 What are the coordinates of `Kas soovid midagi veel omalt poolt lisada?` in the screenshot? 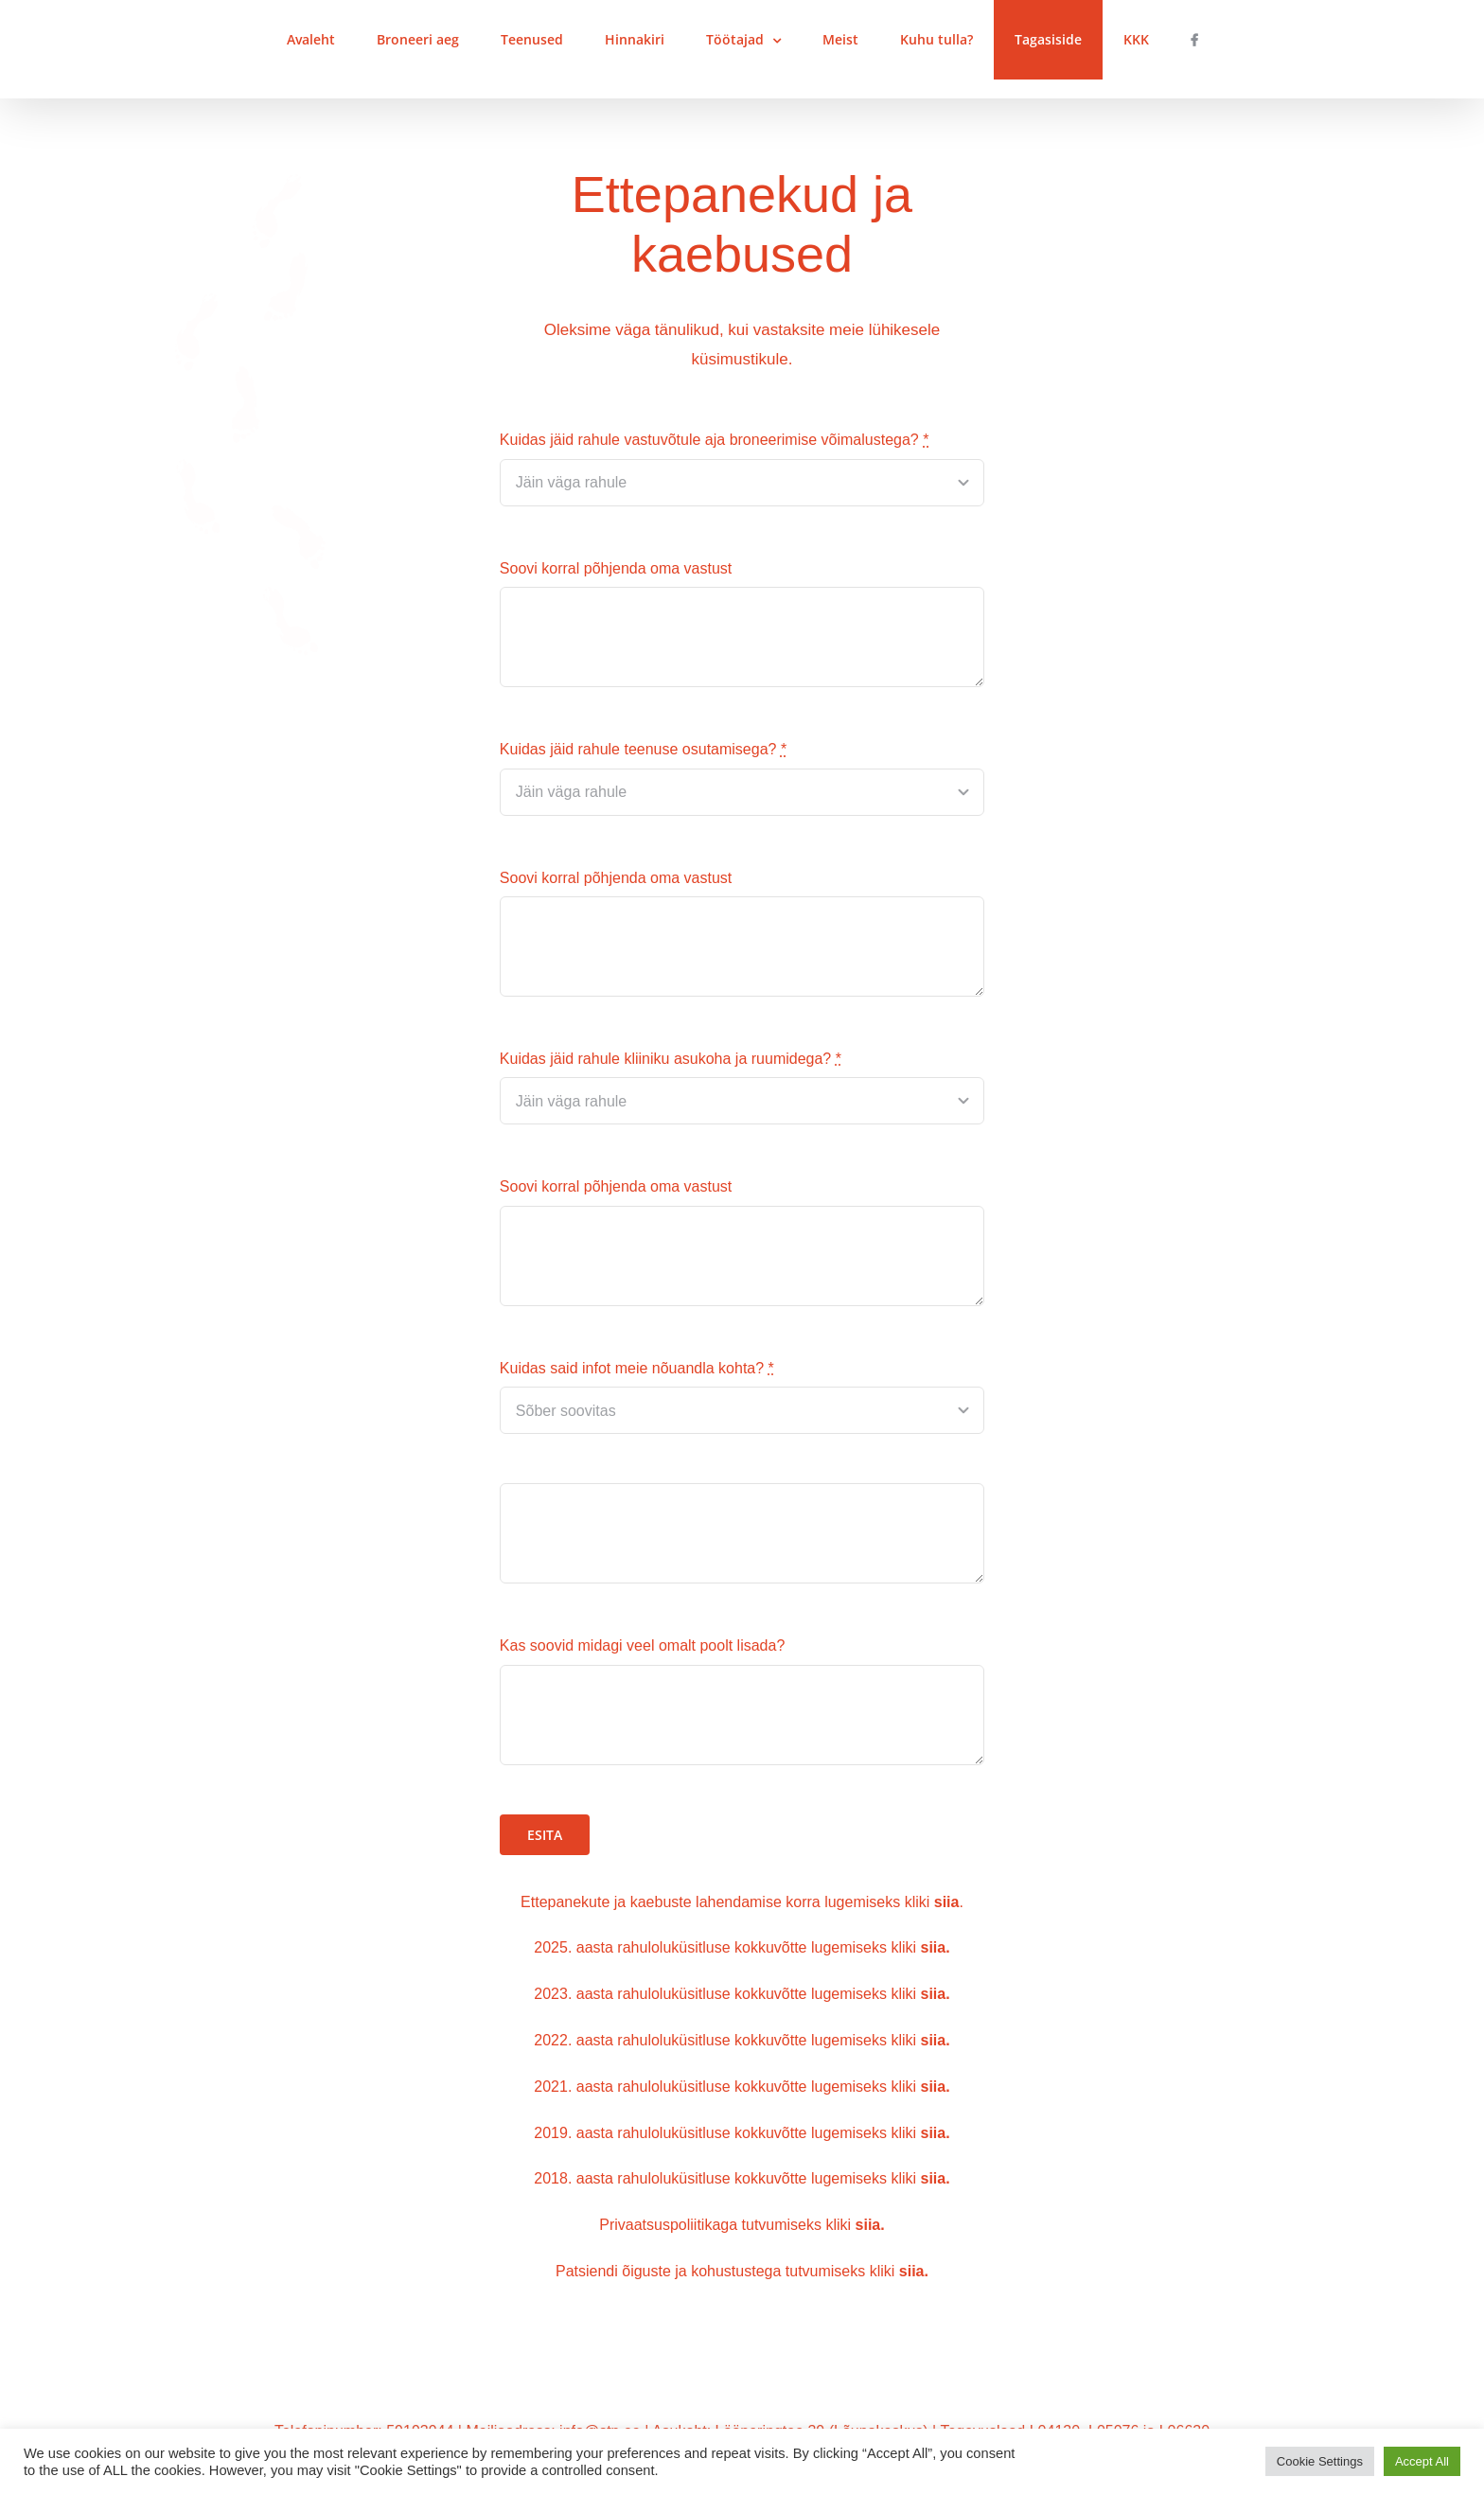 It's located at (643, 1646).